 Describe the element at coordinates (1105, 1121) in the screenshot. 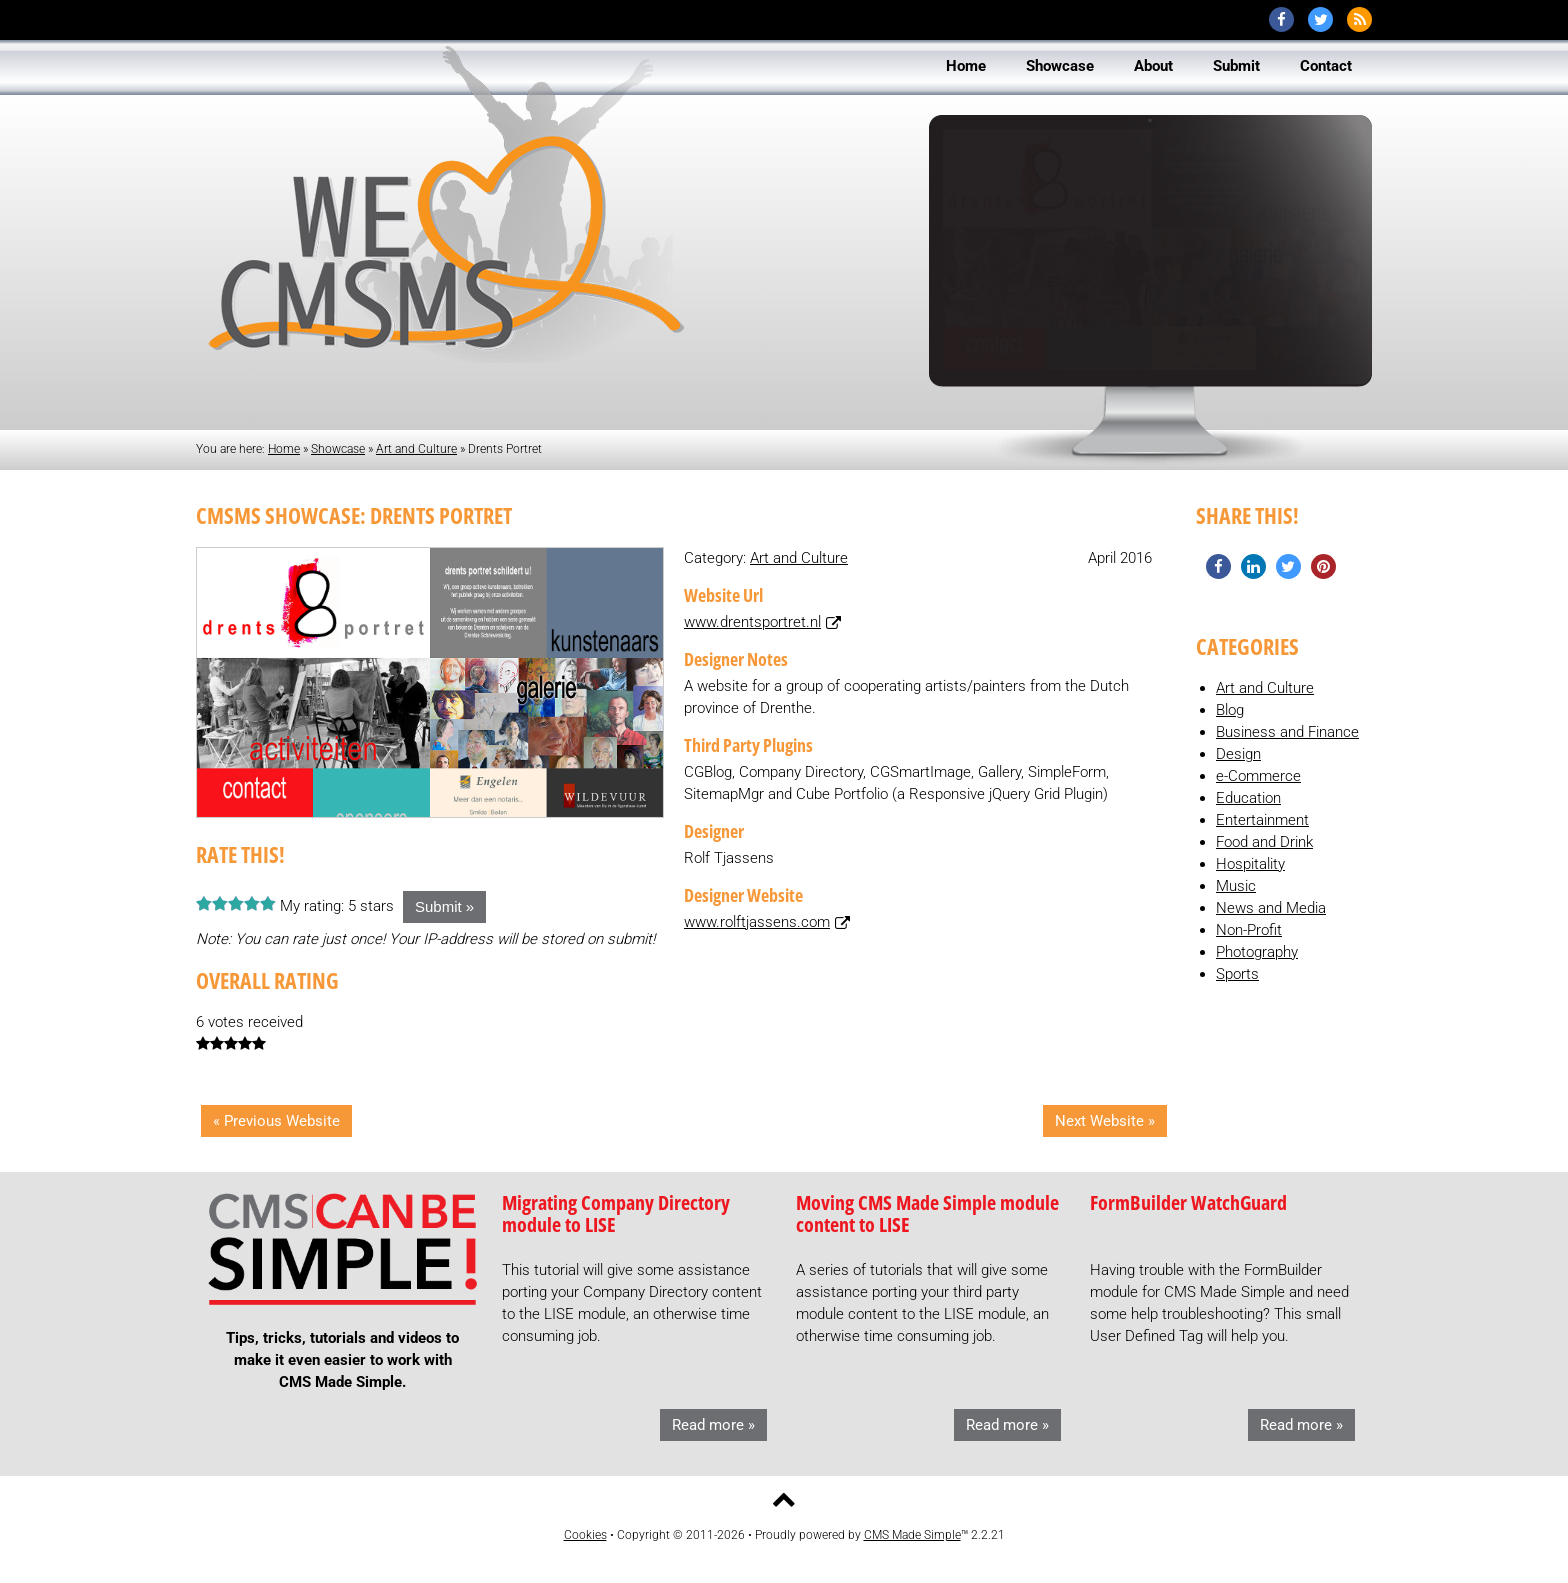

I see `Next Website »` at that location.